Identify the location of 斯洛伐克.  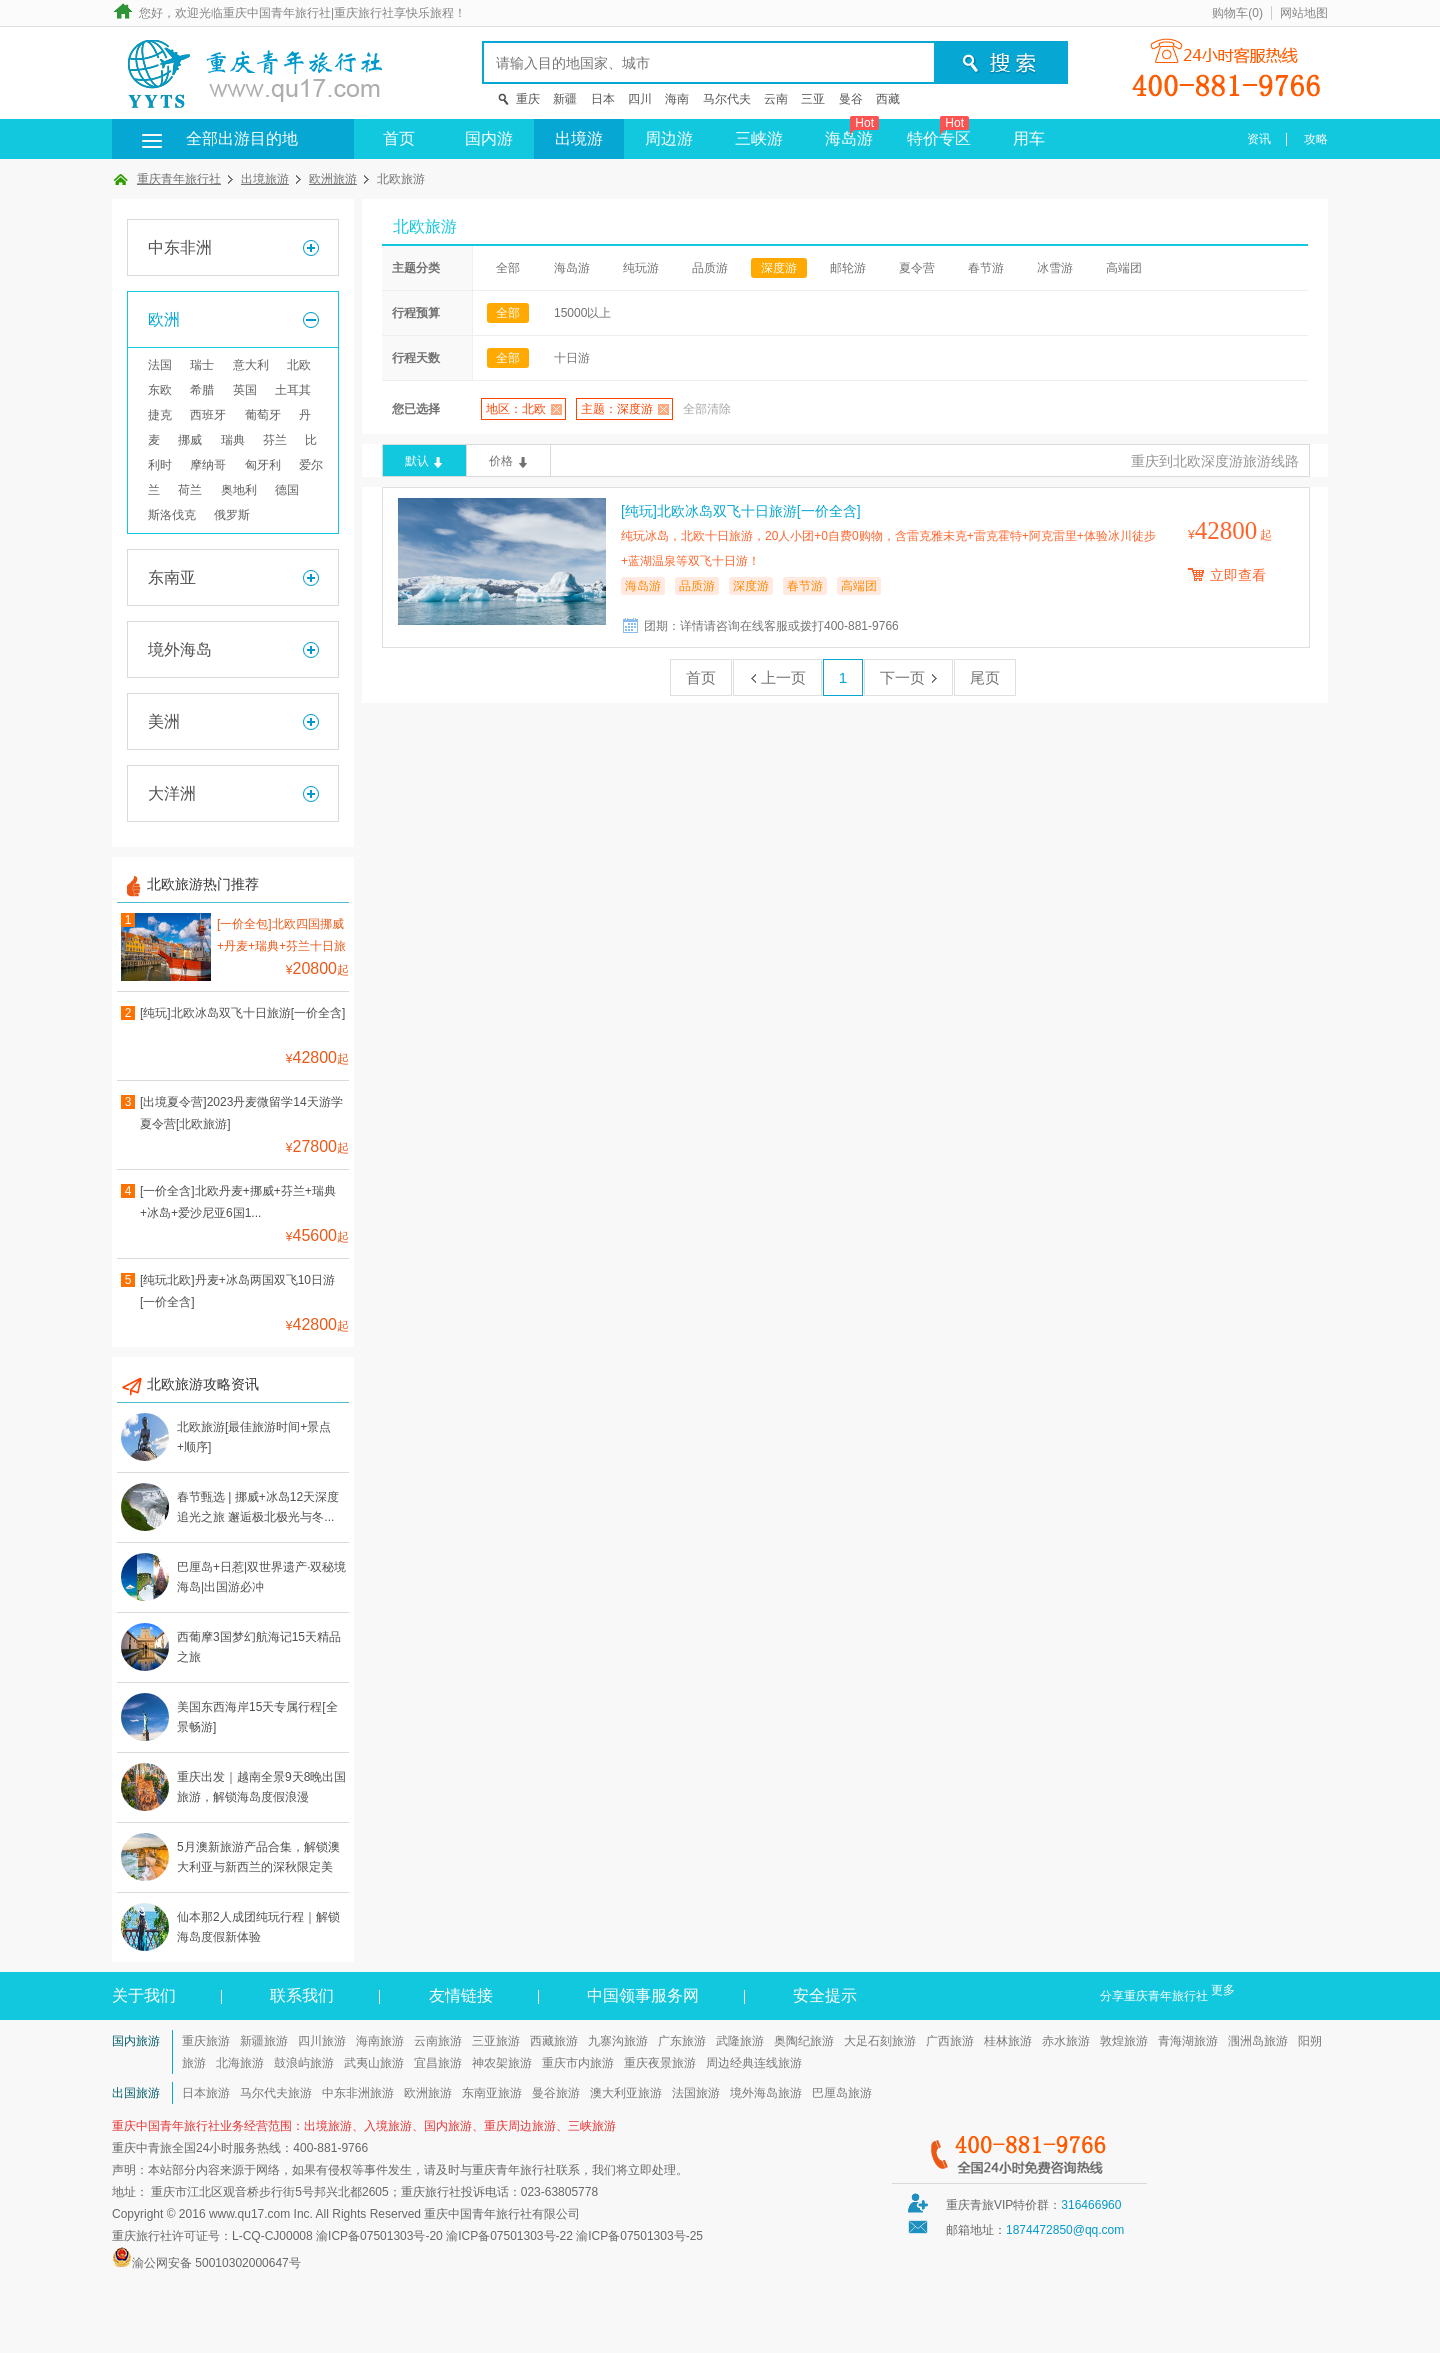
(172, 515).